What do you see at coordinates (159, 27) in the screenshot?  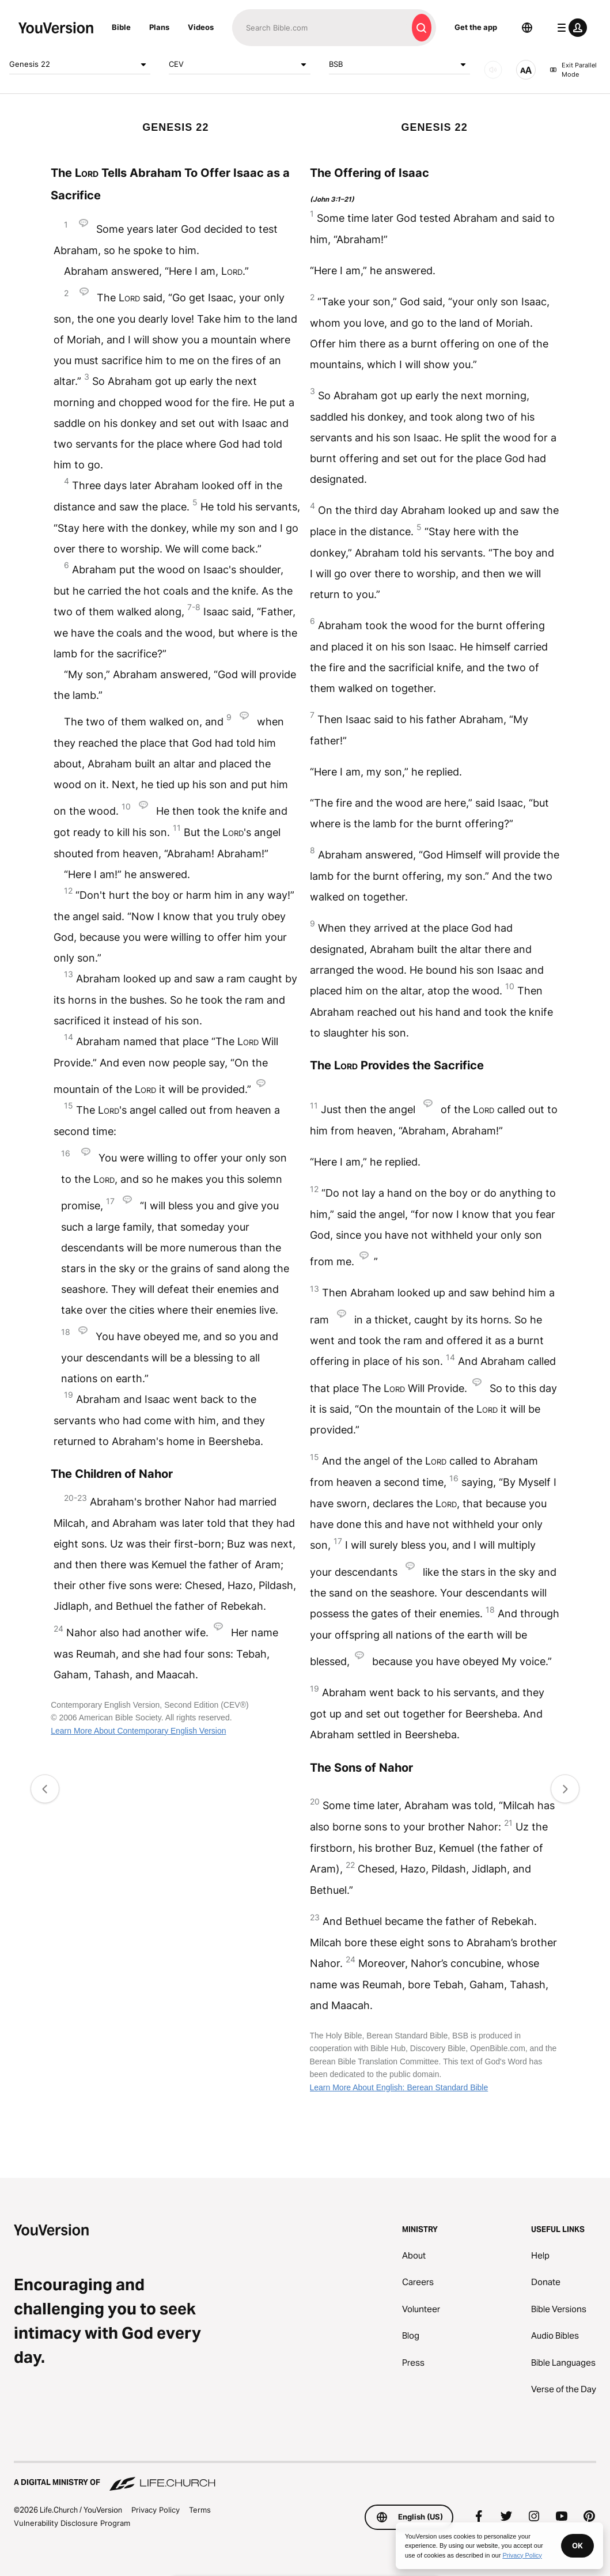 I see `Plans` at bounding box center [159, 27].